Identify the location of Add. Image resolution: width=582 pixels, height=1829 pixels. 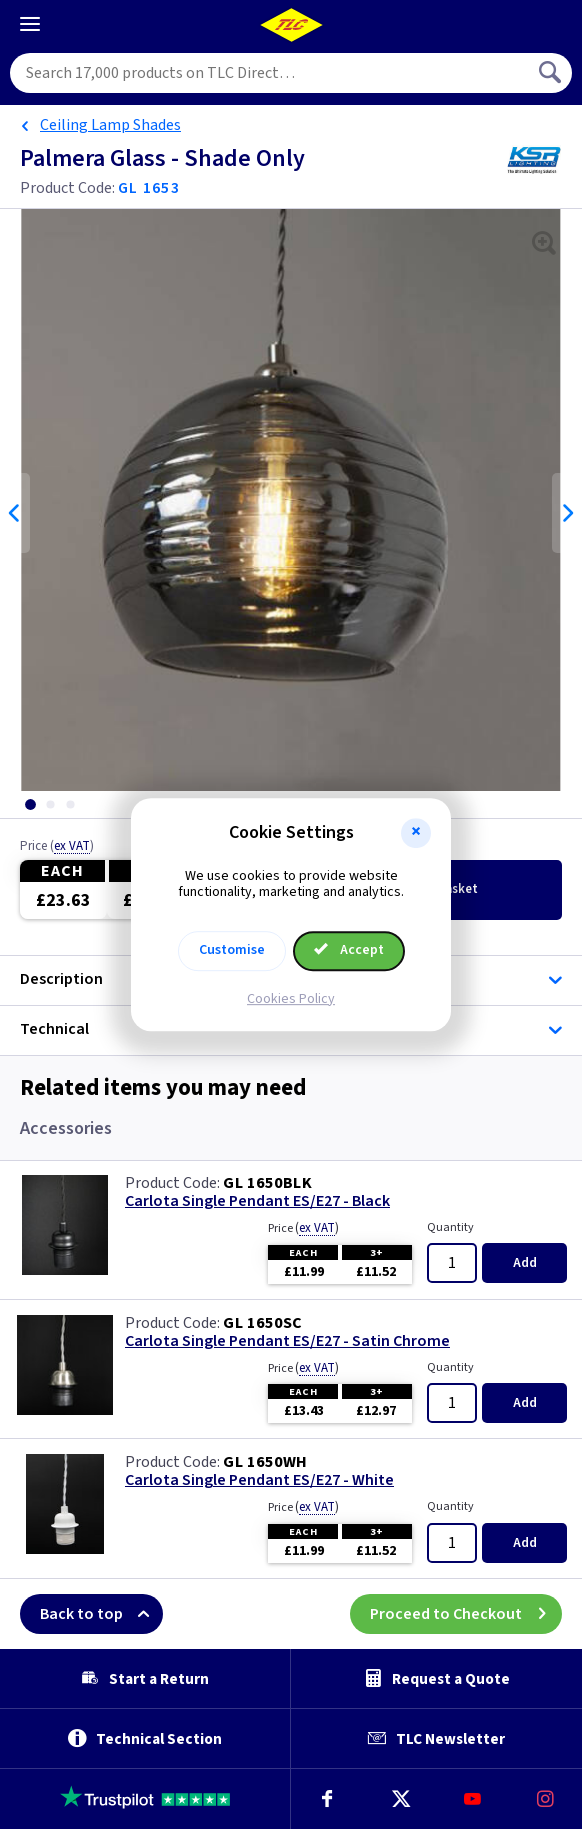
(525, 1263).